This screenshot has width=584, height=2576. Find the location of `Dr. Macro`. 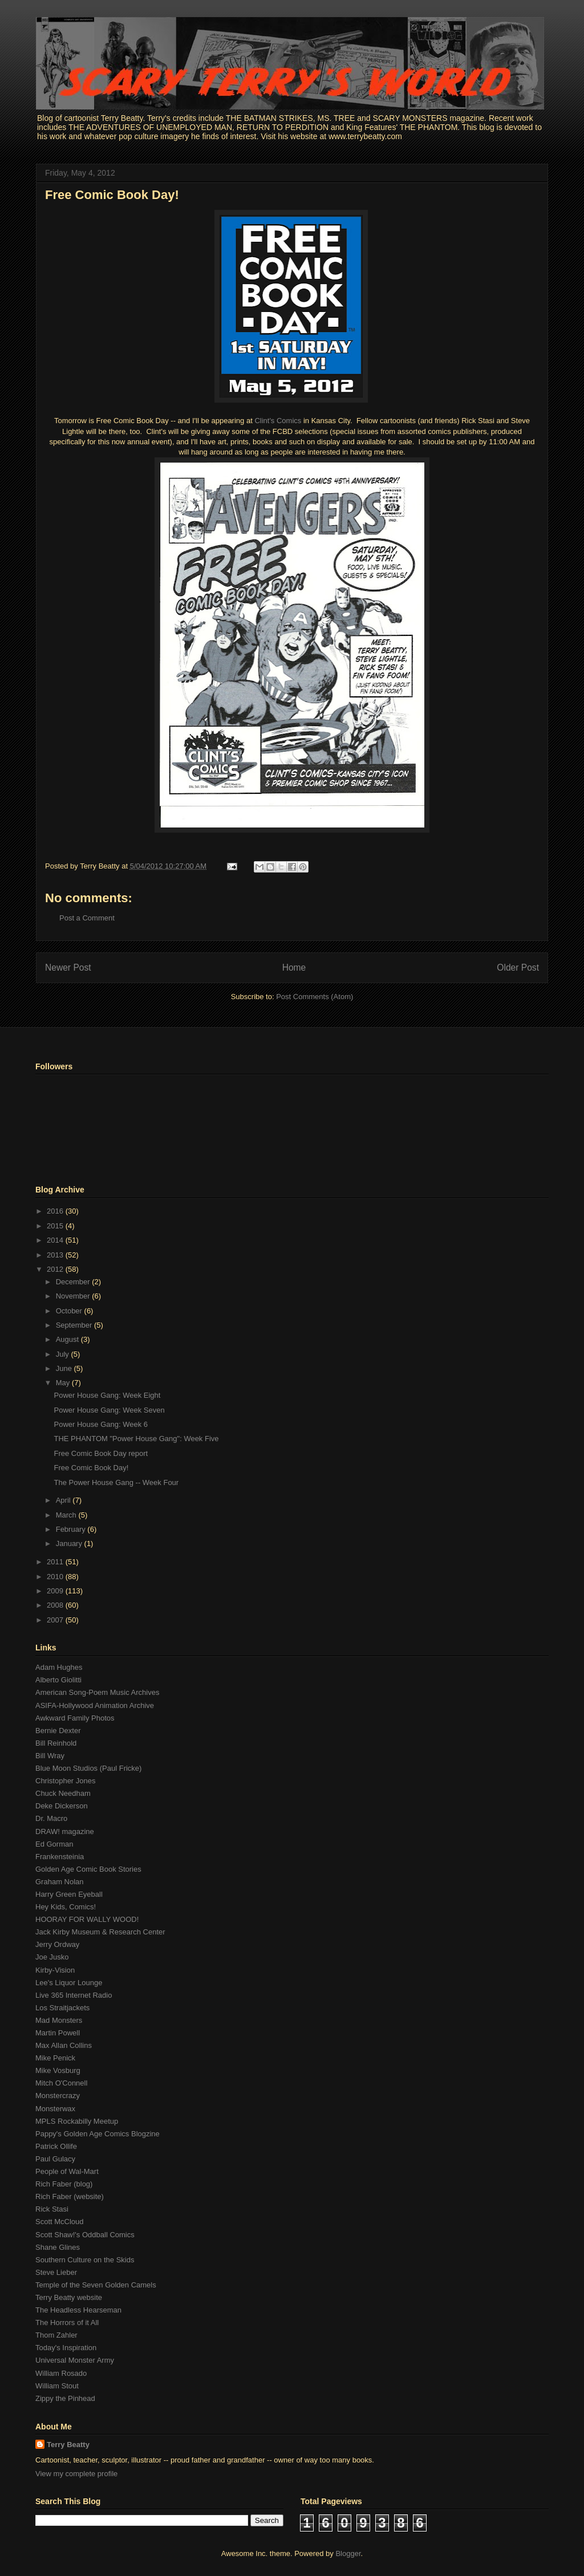

Dr. Macro is located at coordinates (51, 1818).